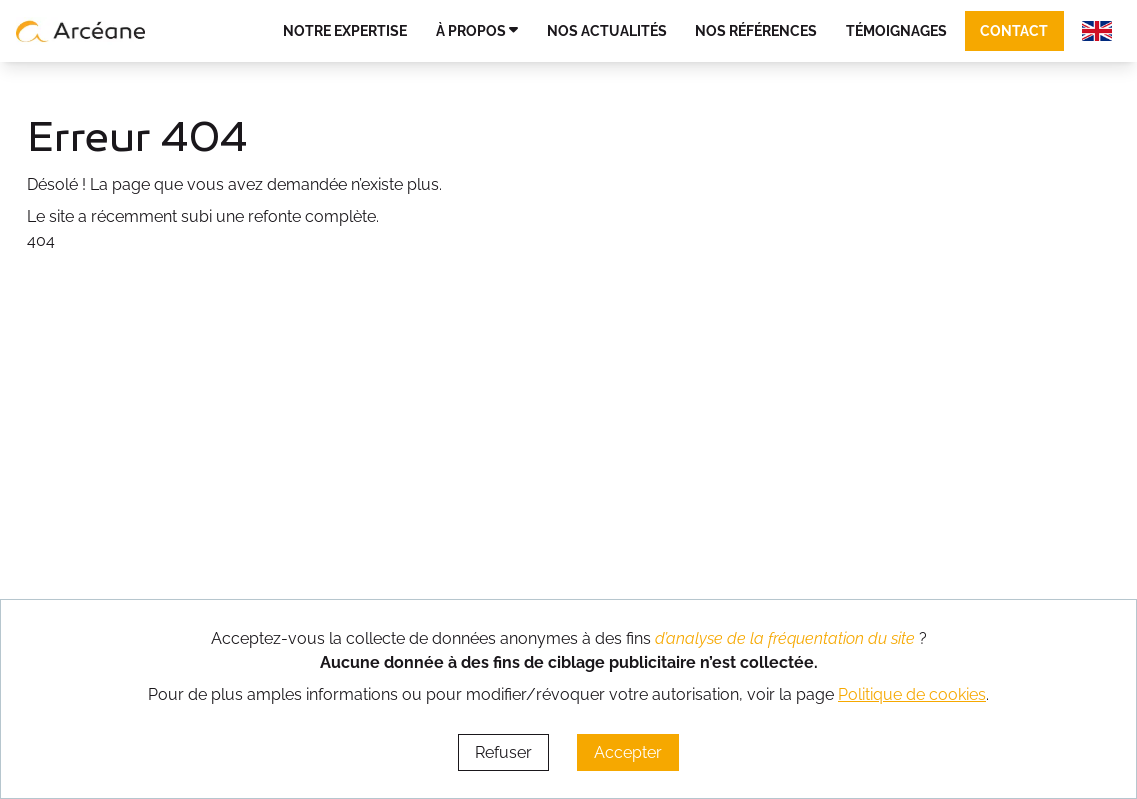 This screenshot has height=799, width=1137. Describe the element at coordinates (607, 30) in the screenshot. I see `Nos actualités` at that location.